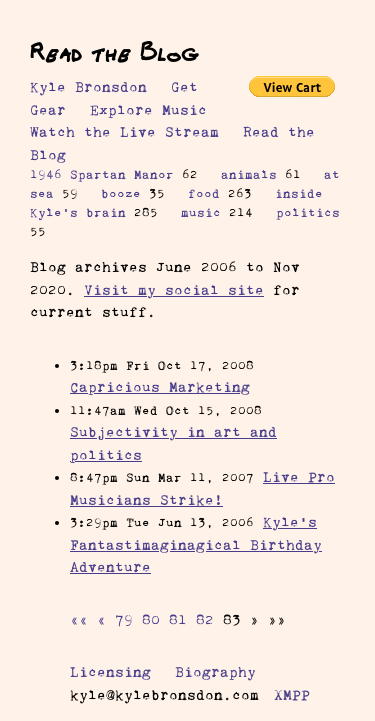 The width and height of the screenshot is (375, 721). I want to click on Biography, so click(215, 672).